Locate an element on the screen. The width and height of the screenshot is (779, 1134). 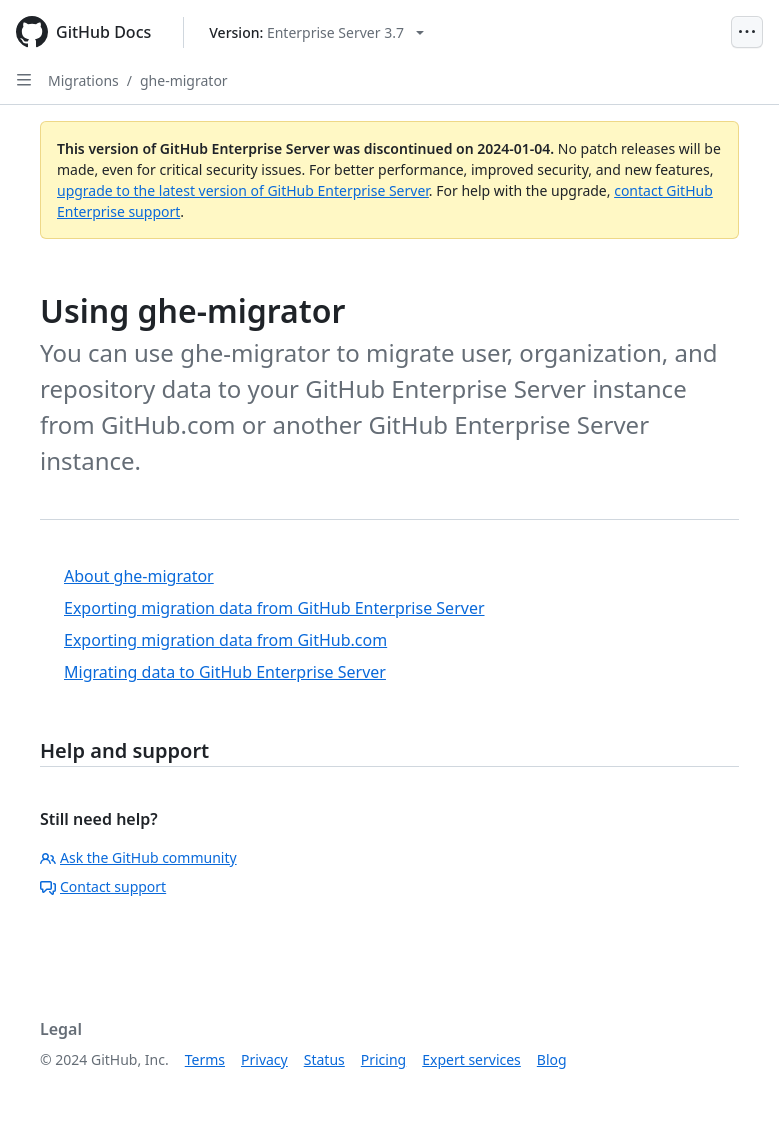
[Open Sidebar] is located at coordinates (24, 80).